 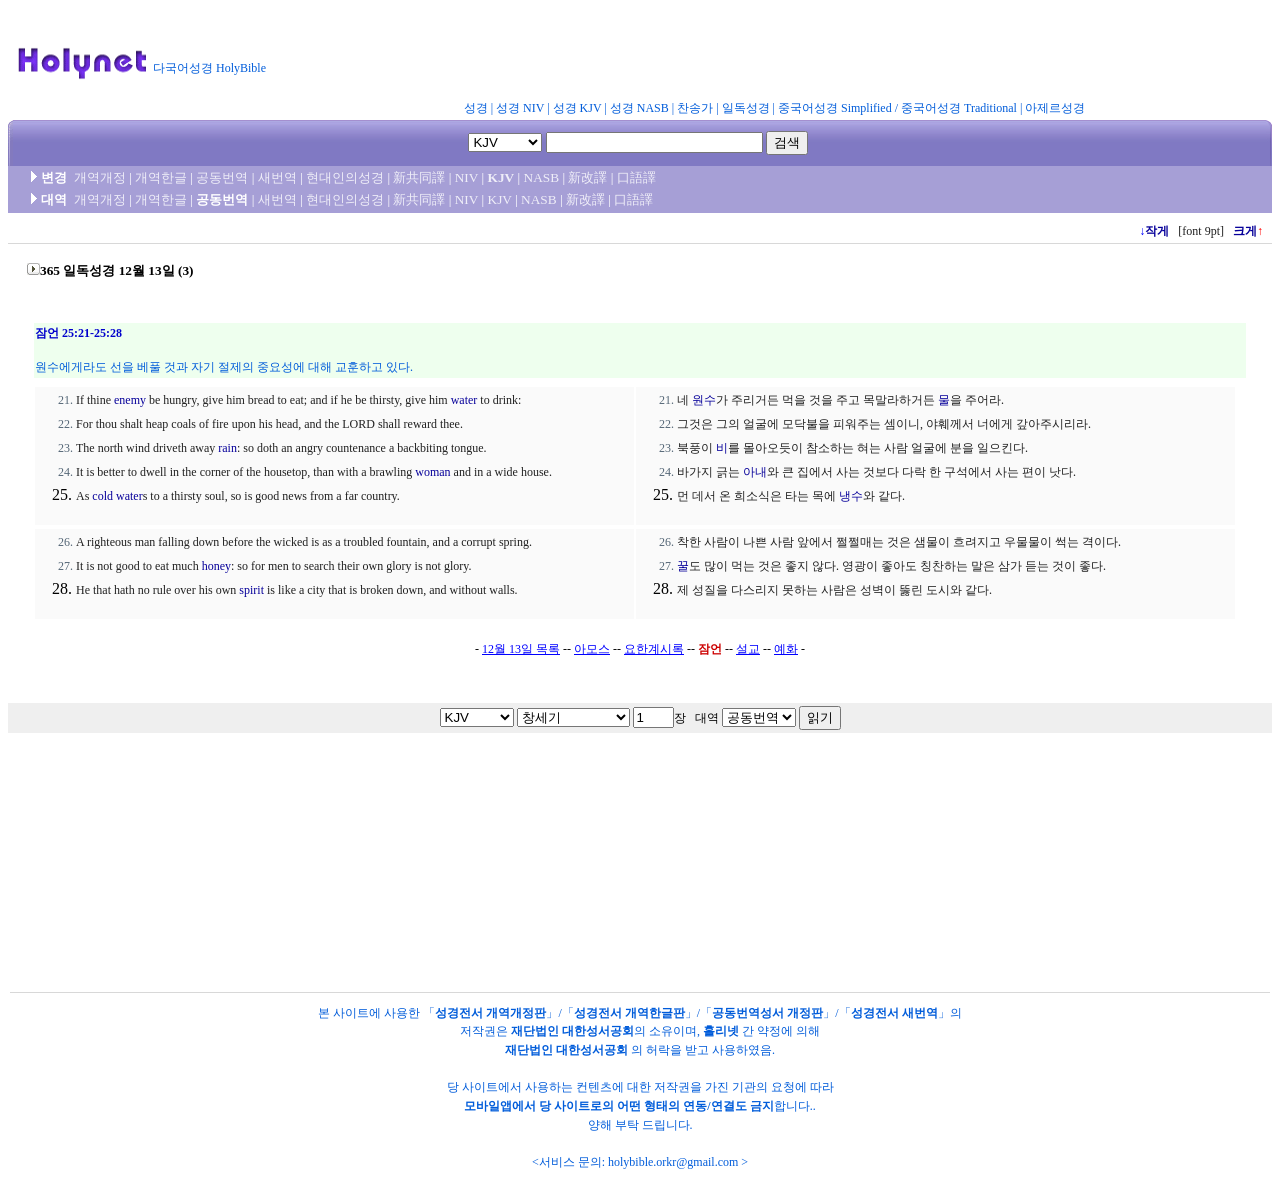 I want to click on enemy, so click(x=130, y=400).